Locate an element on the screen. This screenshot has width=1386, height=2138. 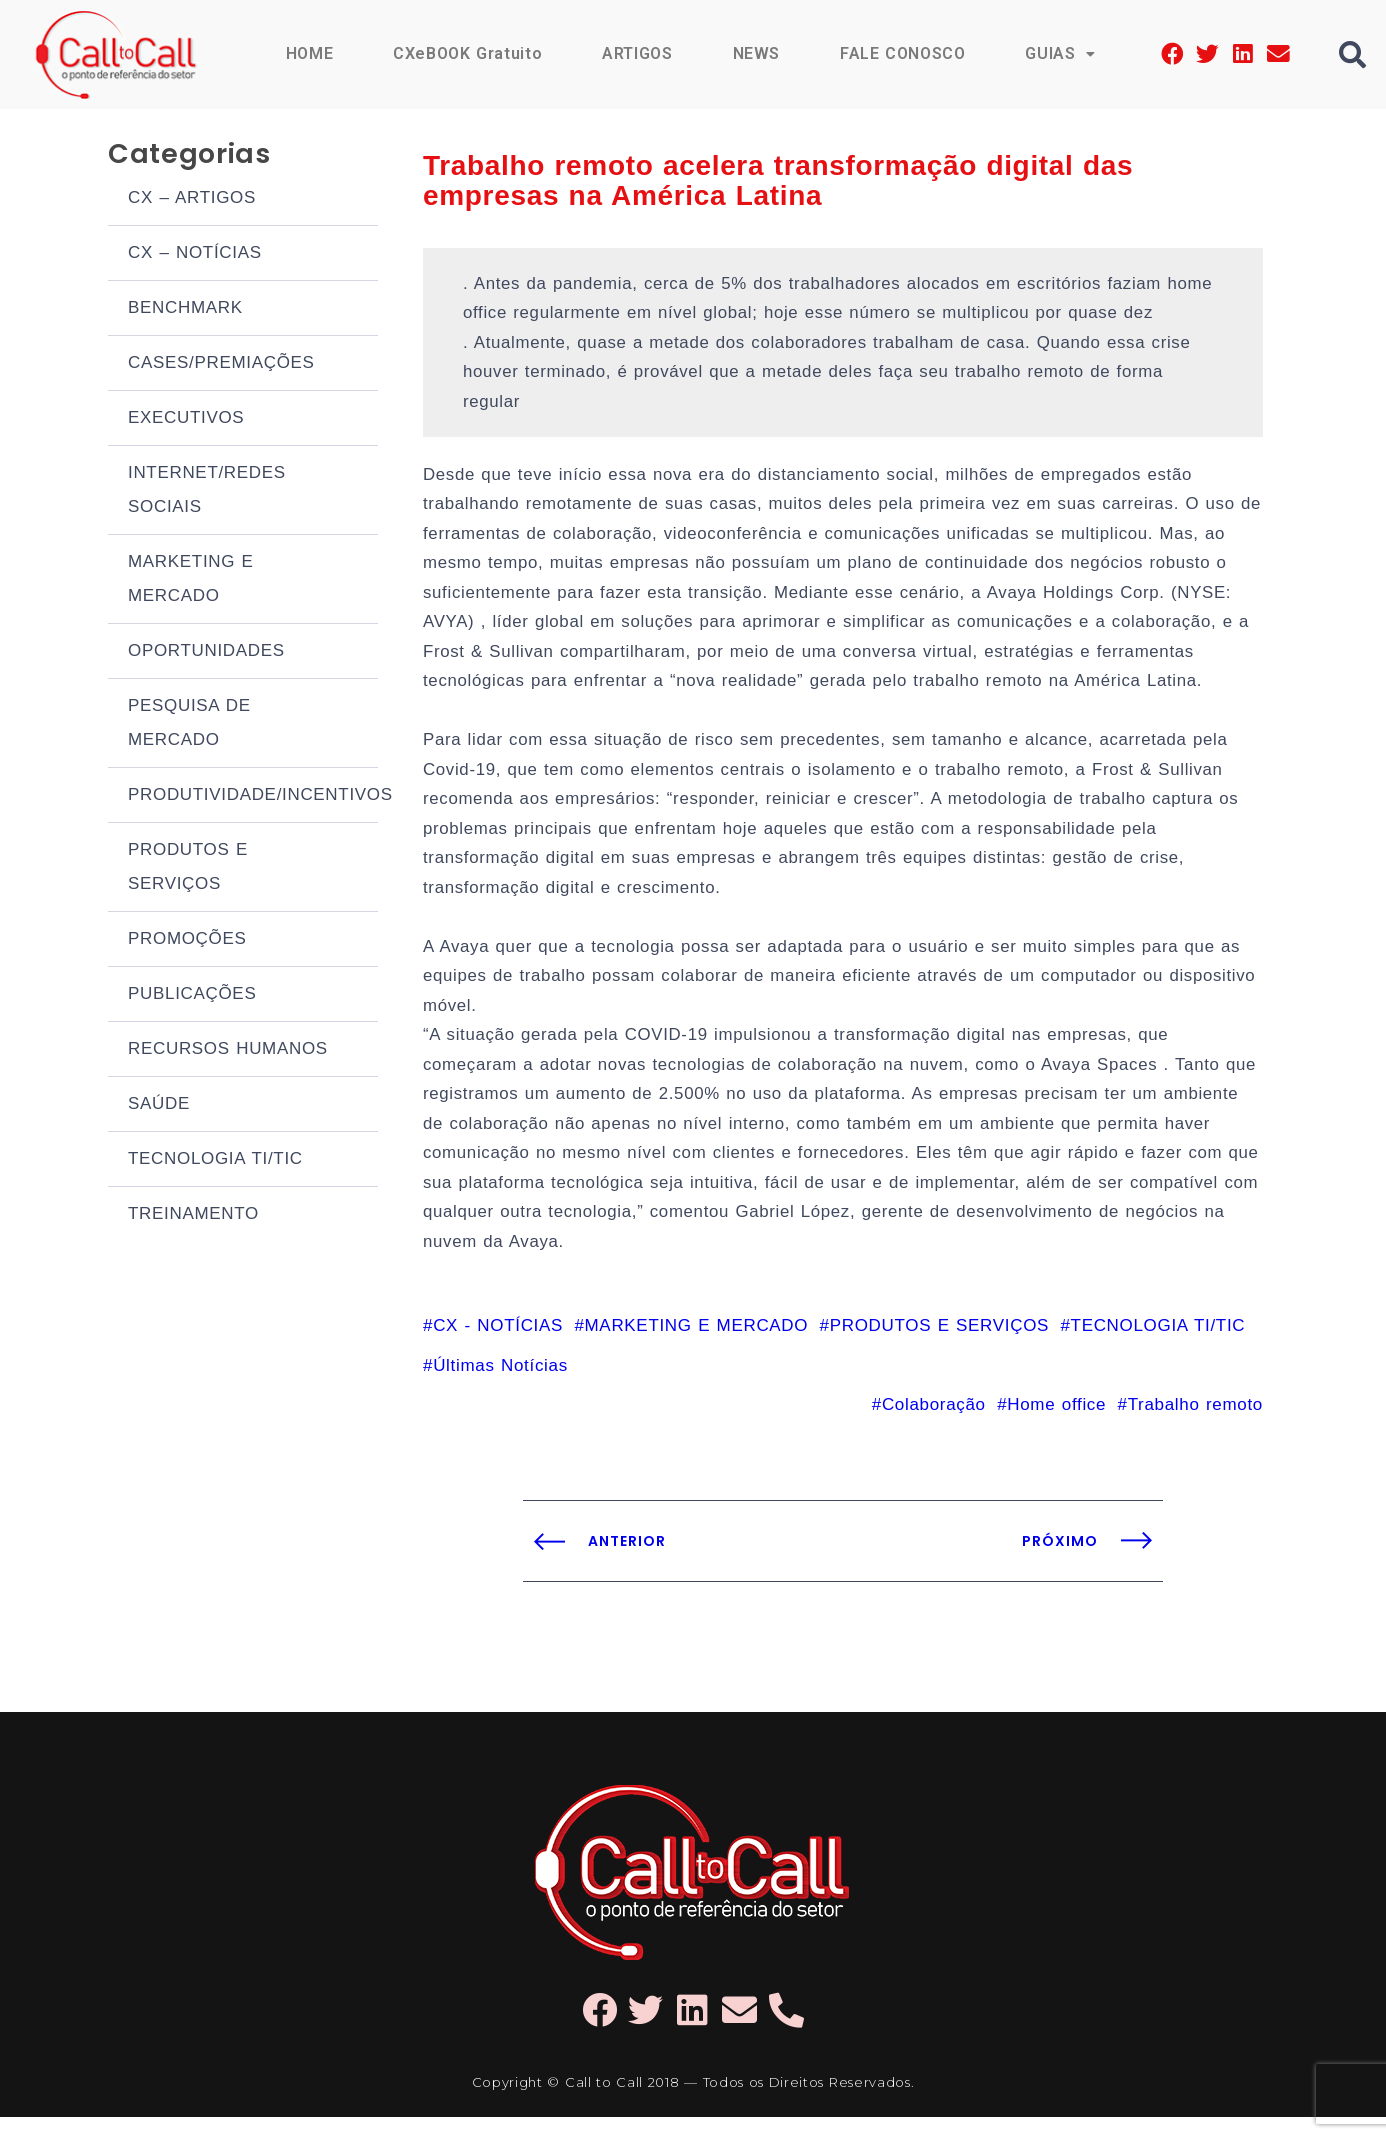
PRODUTIVIDADE/INCENTIVOS is located at coordinates (253, 797).